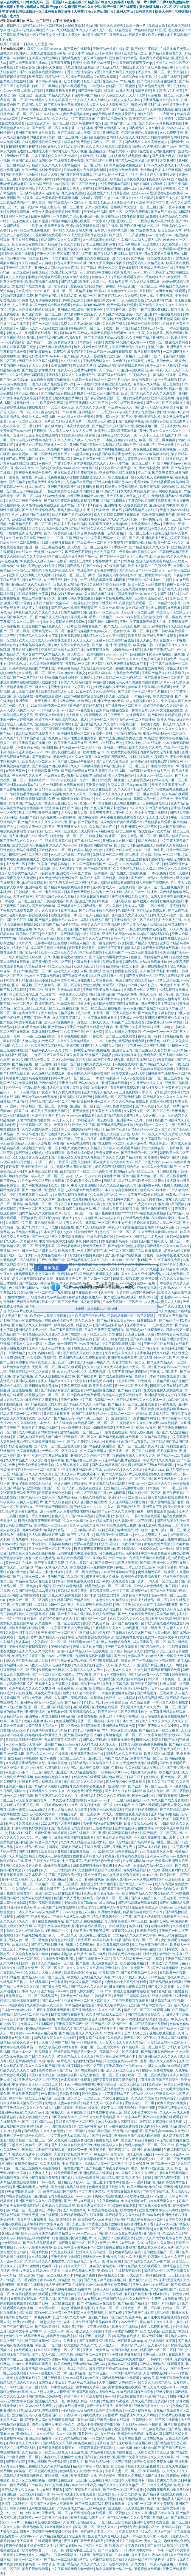 Image resolution: width=191 pixels, height=2576 pixels. Describe the element at coordinates (143, 230) in the screenshot. I see `国产精品自在自线` at that location.